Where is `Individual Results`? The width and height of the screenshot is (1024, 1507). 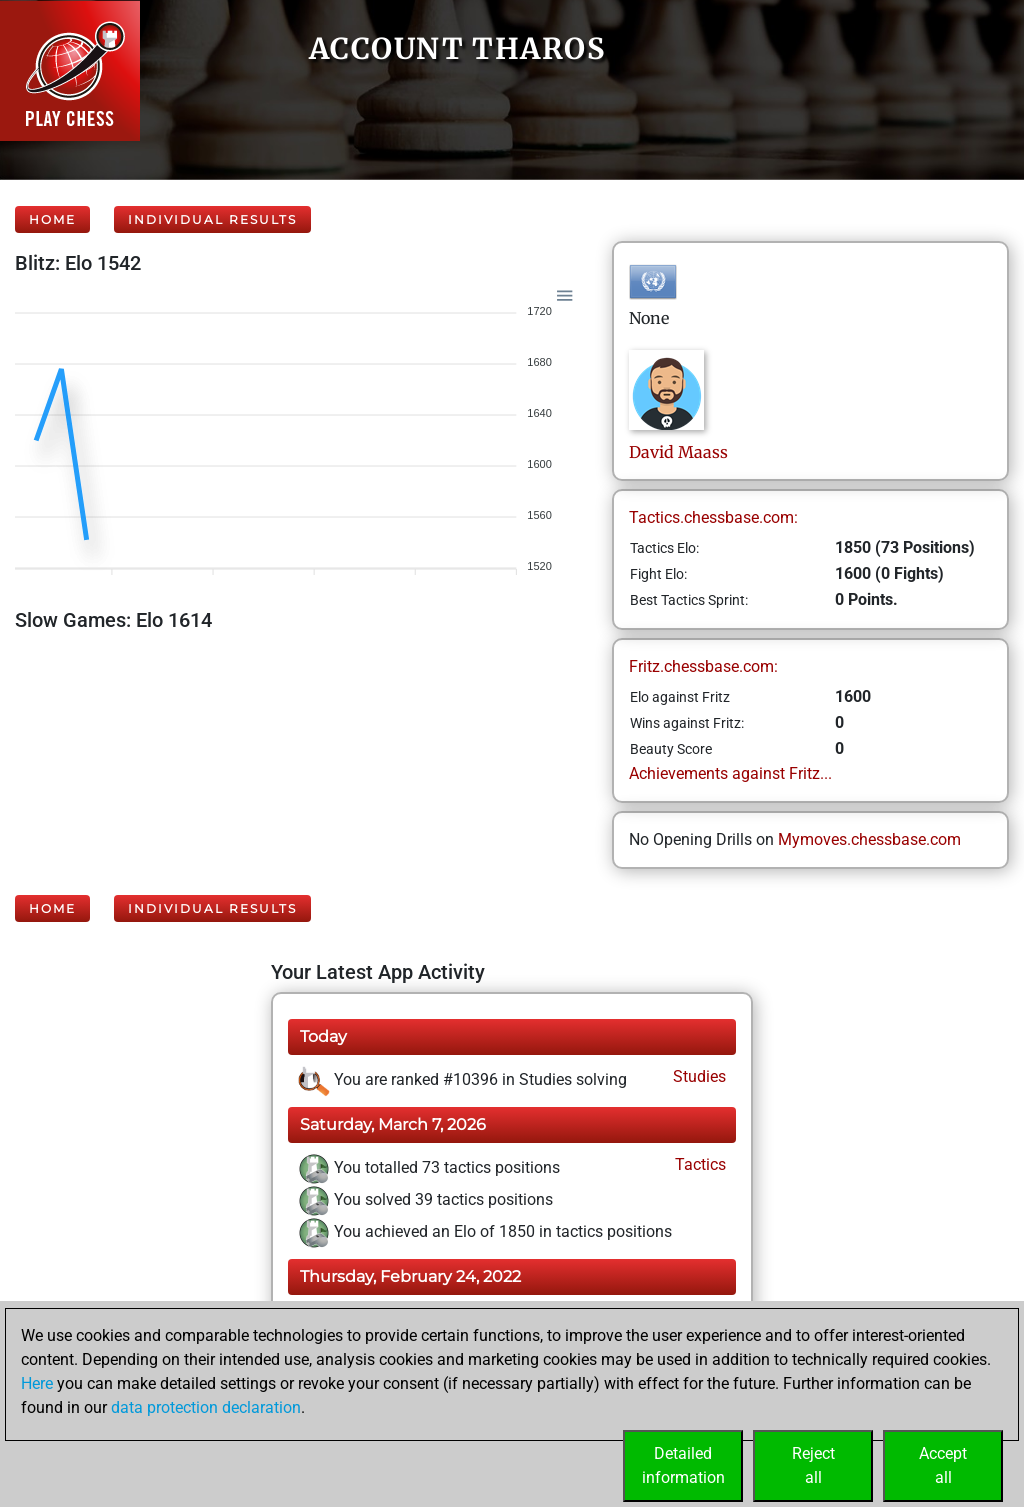
Individual Results is located at coordinates (212, 219).